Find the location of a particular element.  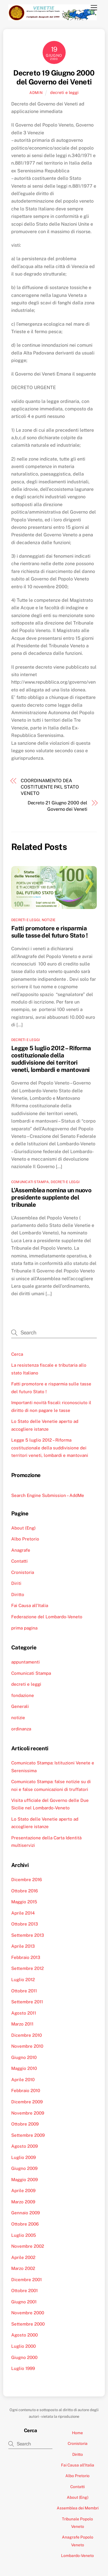

Generali is located at coordinates (20, 1706).